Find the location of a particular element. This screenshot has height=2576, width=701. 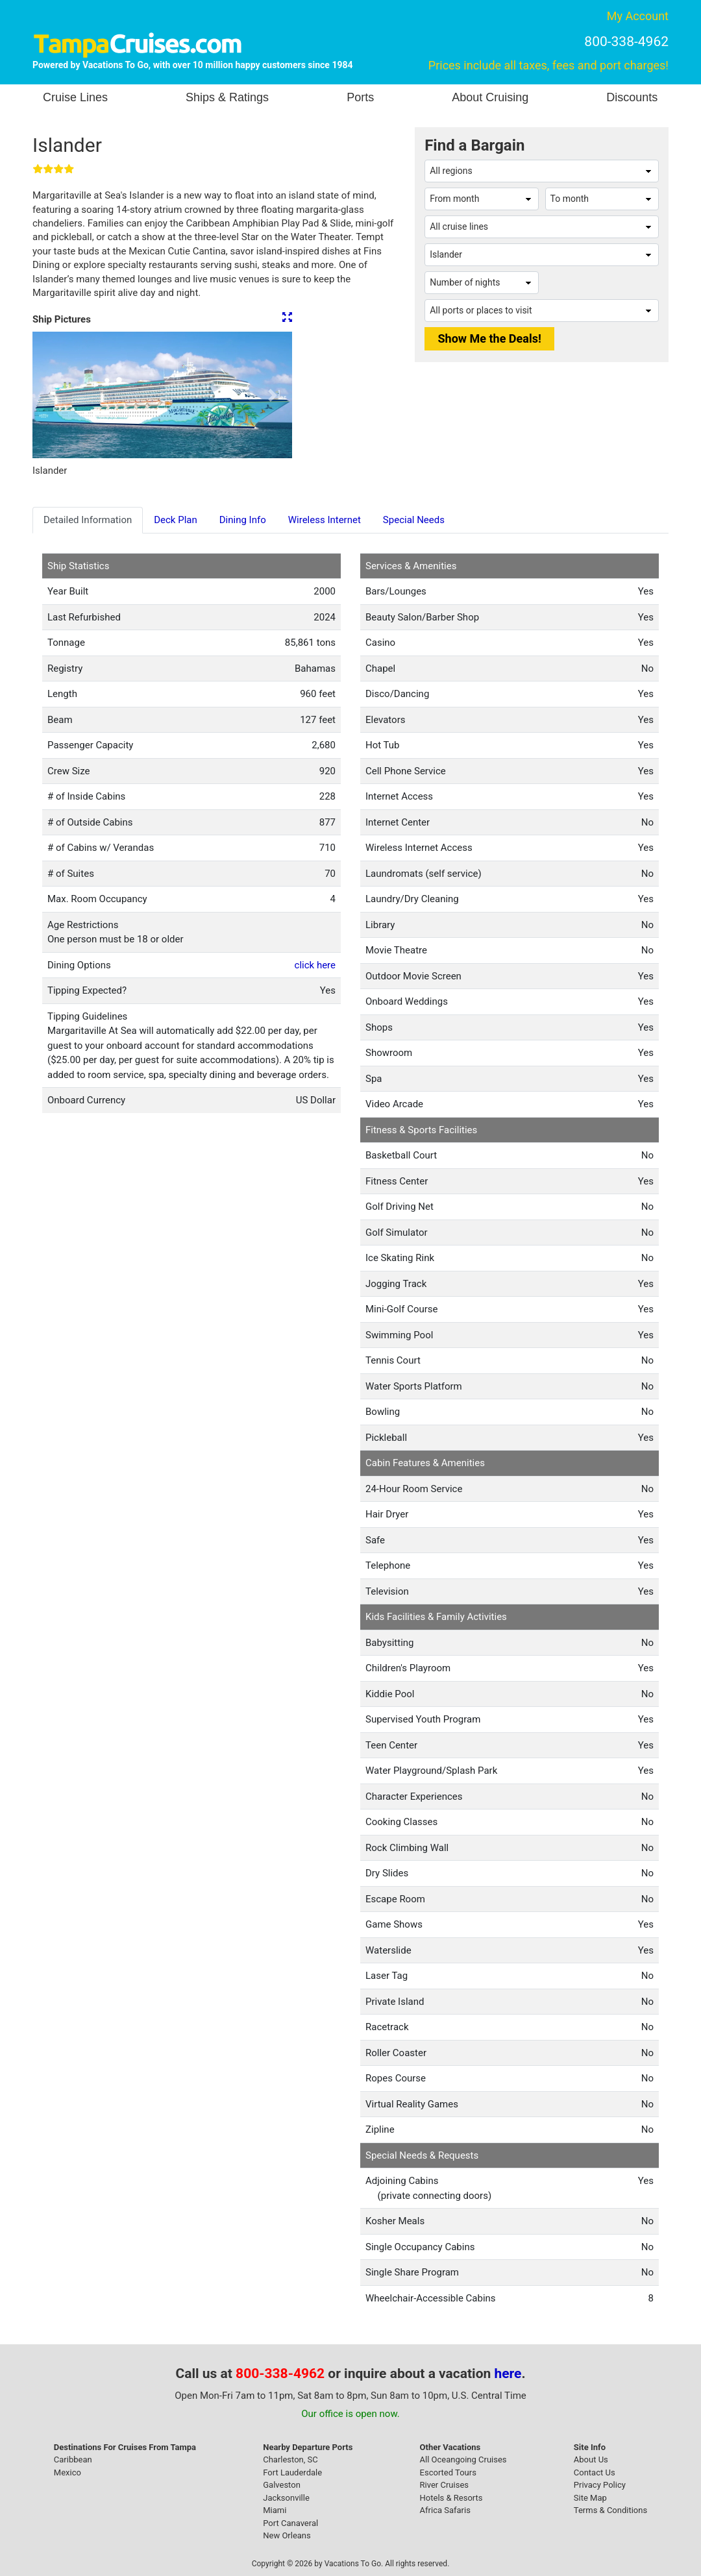

Galveston is located at coordinates (282, 2485).